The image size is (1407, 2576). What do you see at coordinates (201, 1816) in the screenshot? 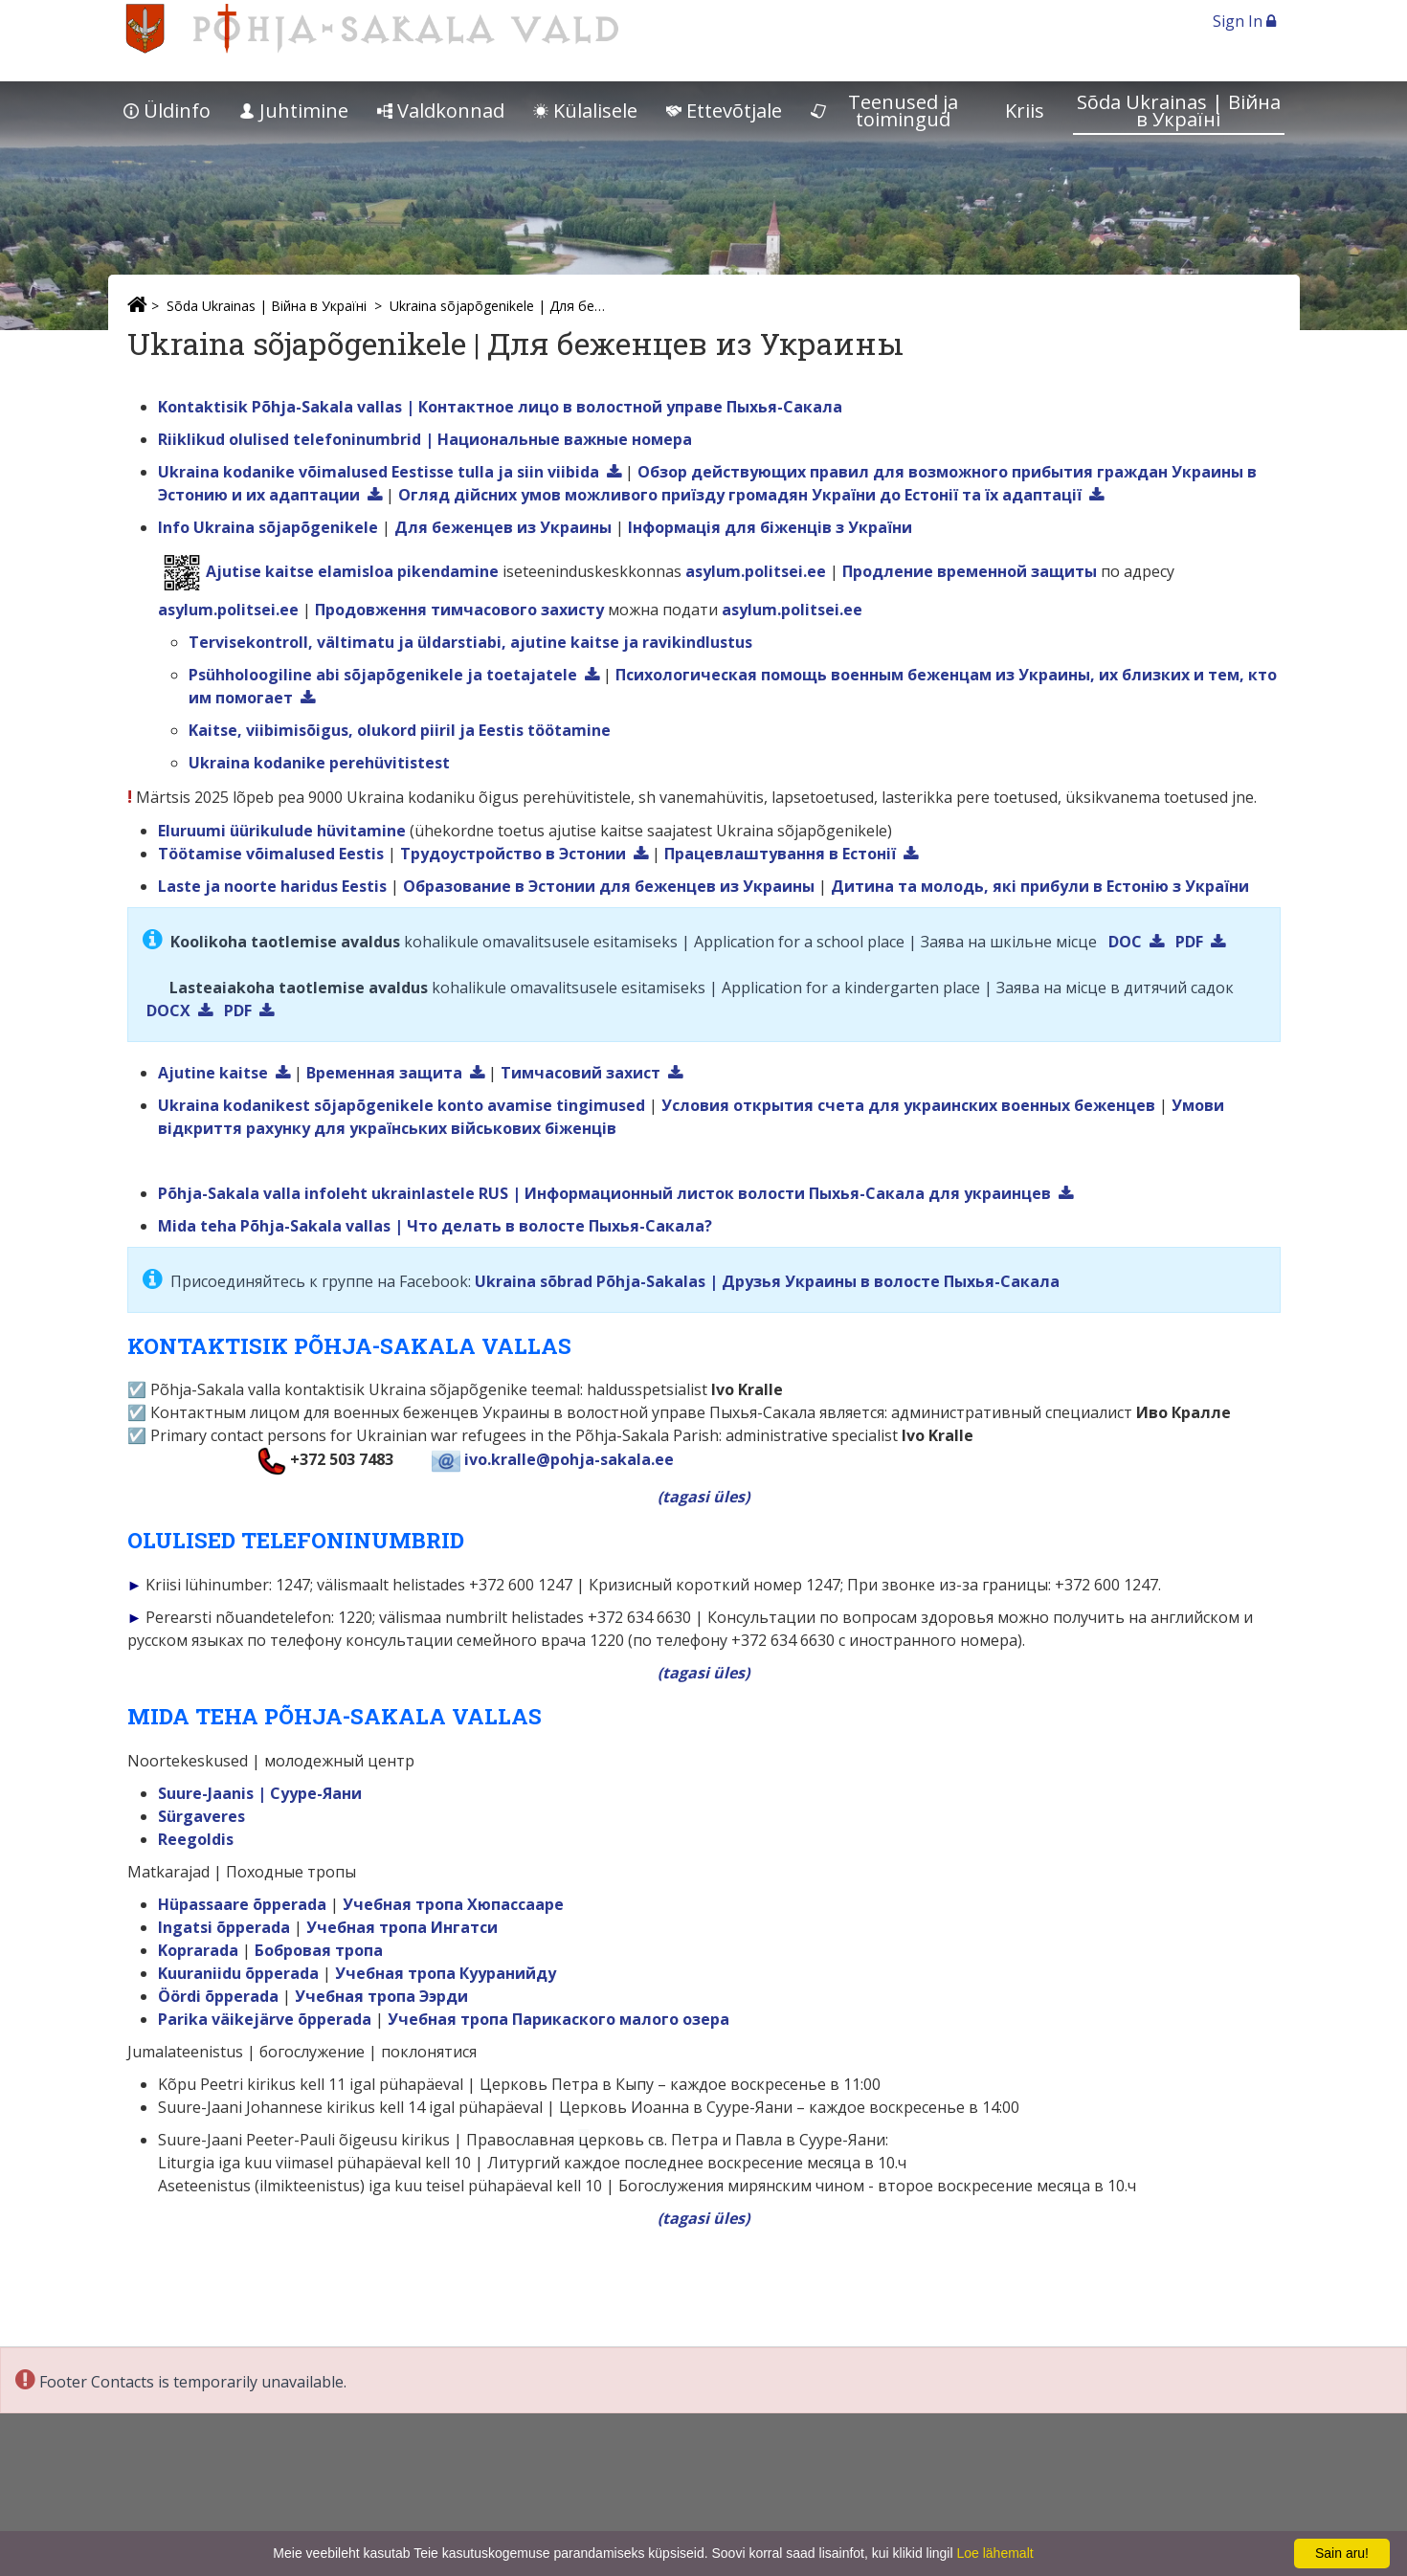
I see `Sürgaveres` at bounding box center [201, 1816].